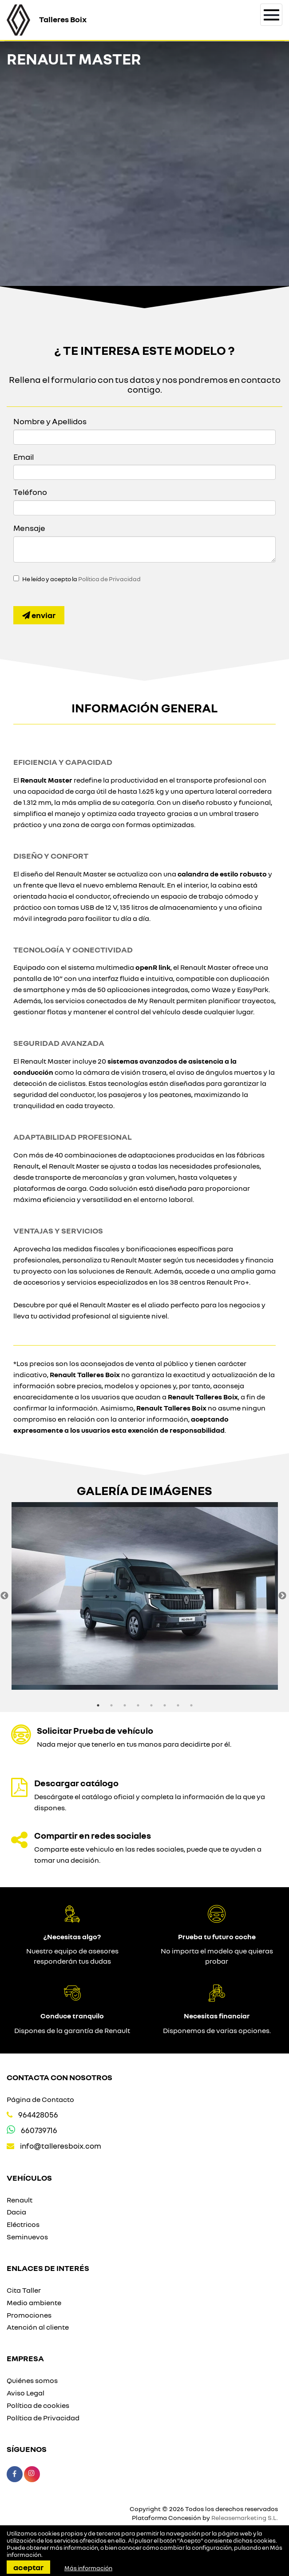 The image size is (289, 2576). I want to click on Aviso Legal, so click(25, 2392).